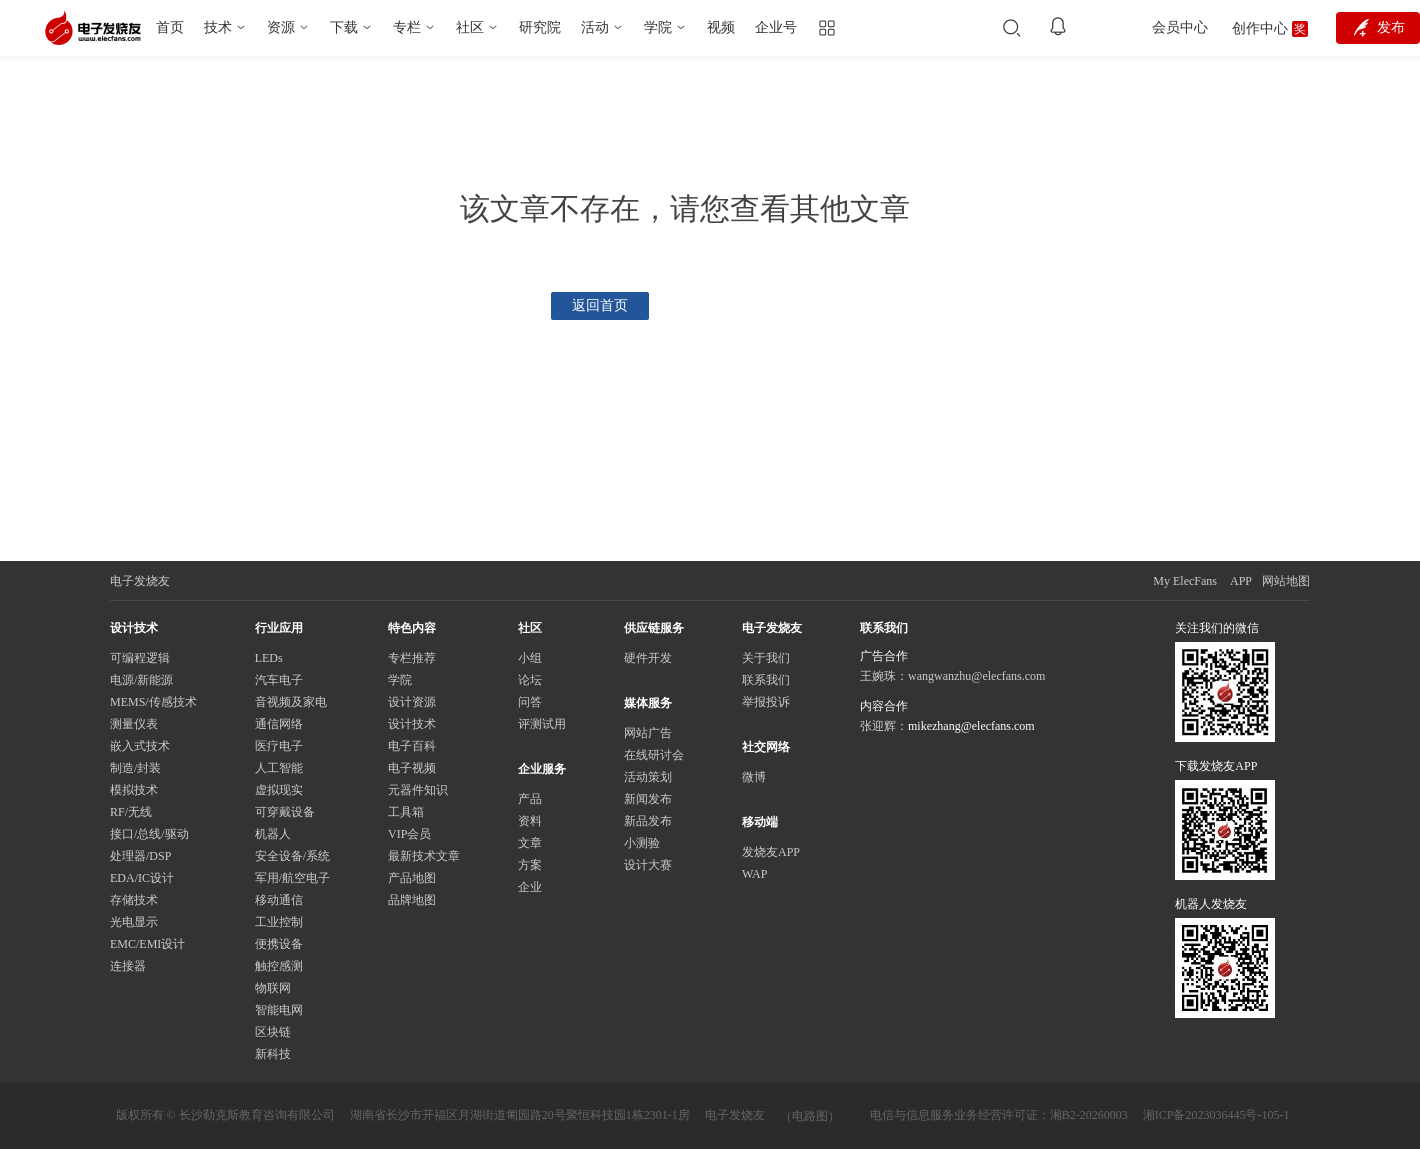 This screenshot has width=1420, height=1149. Describe the element at coordinates (648, 658) in the screenshot. I see `硬件开发` at that location.